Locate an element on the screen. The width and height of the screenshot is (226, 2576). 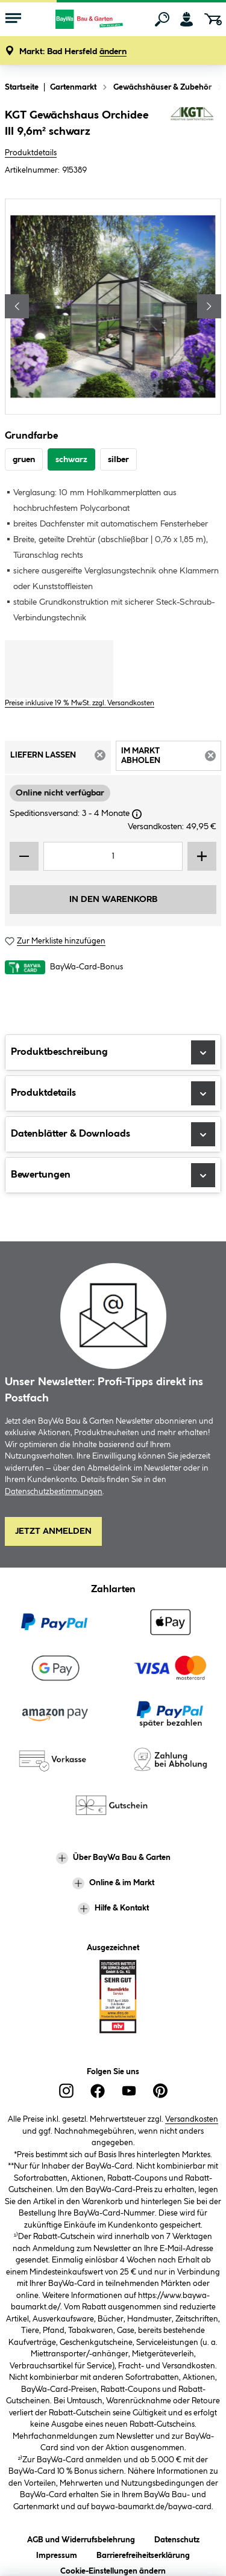
Datenblätter & Downloads is located at coordinates (113, 1134).